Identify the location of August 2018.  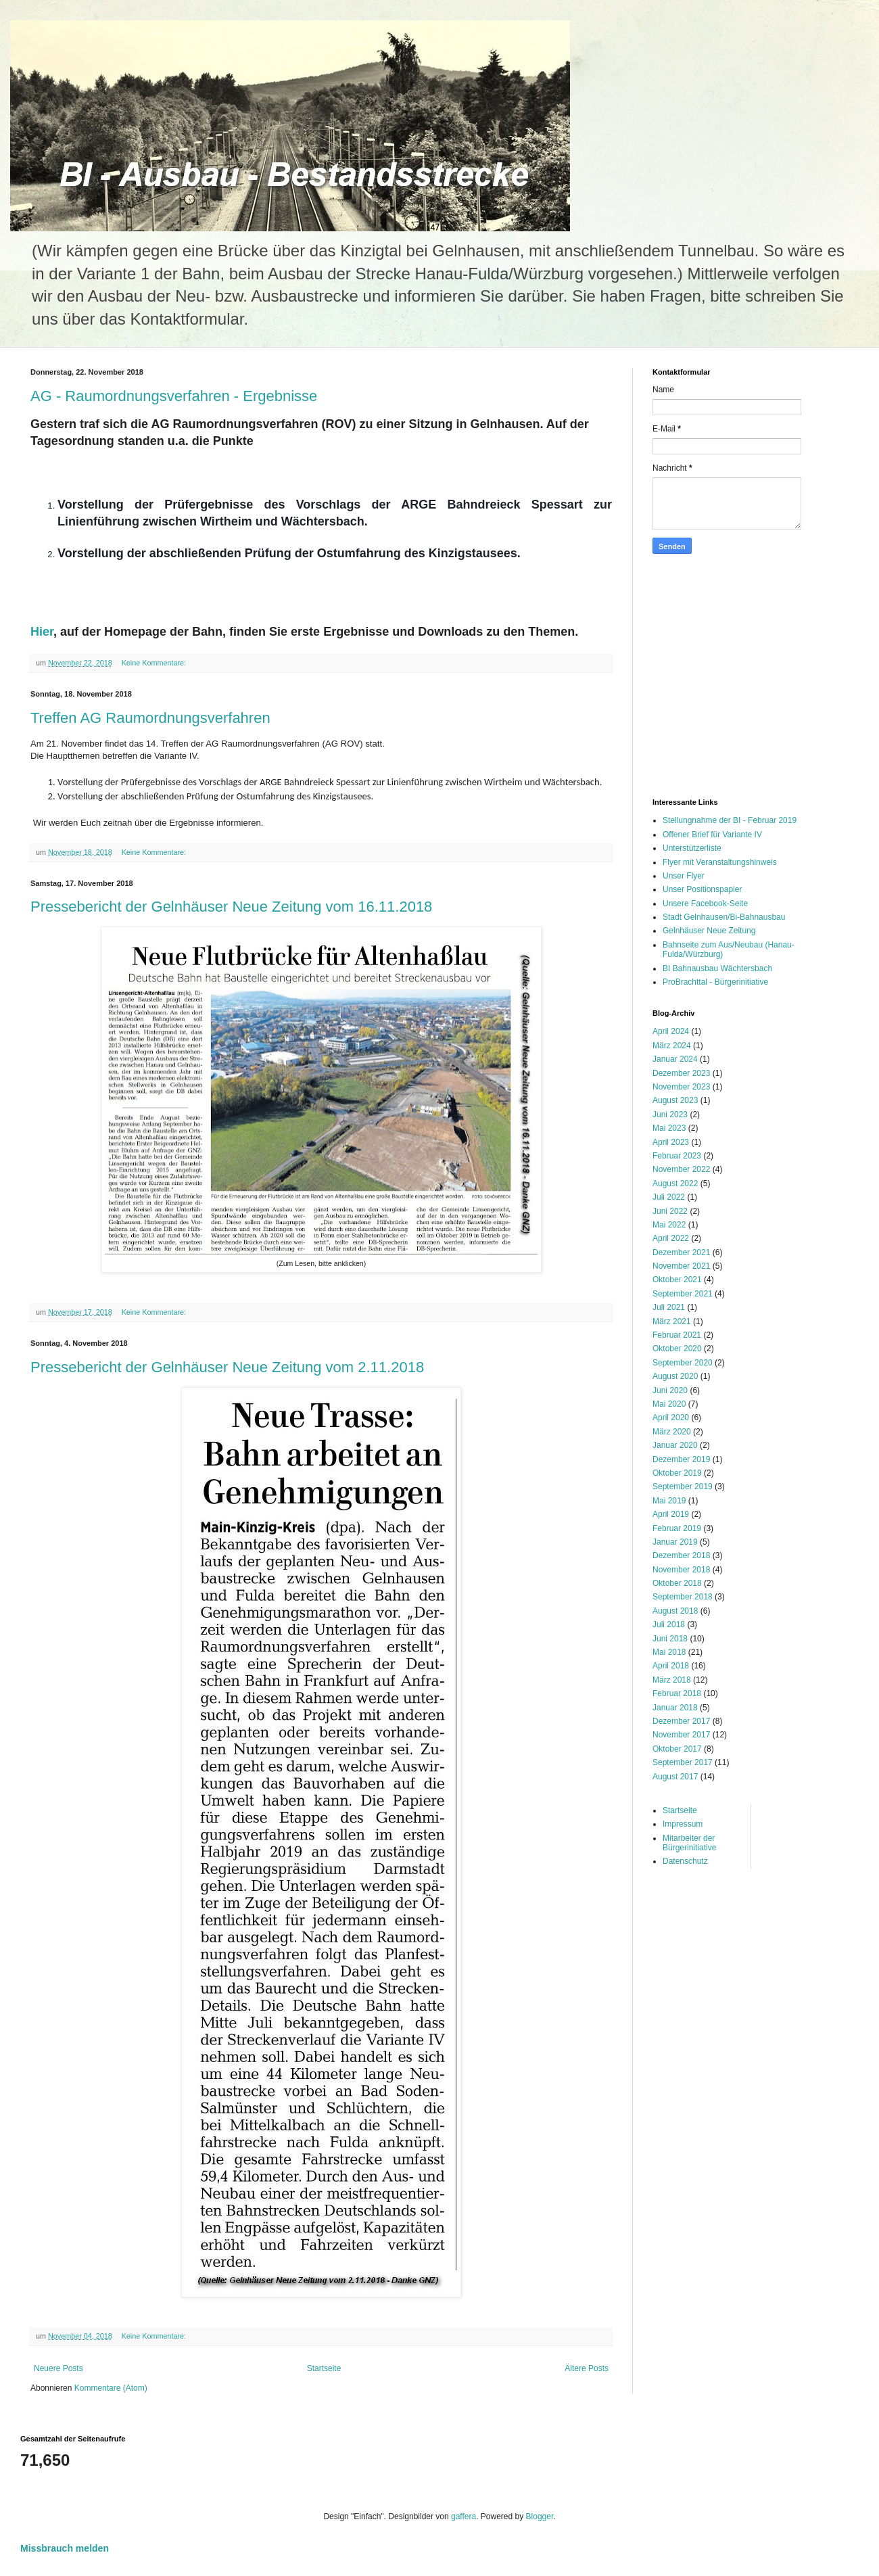
(675, 1611).